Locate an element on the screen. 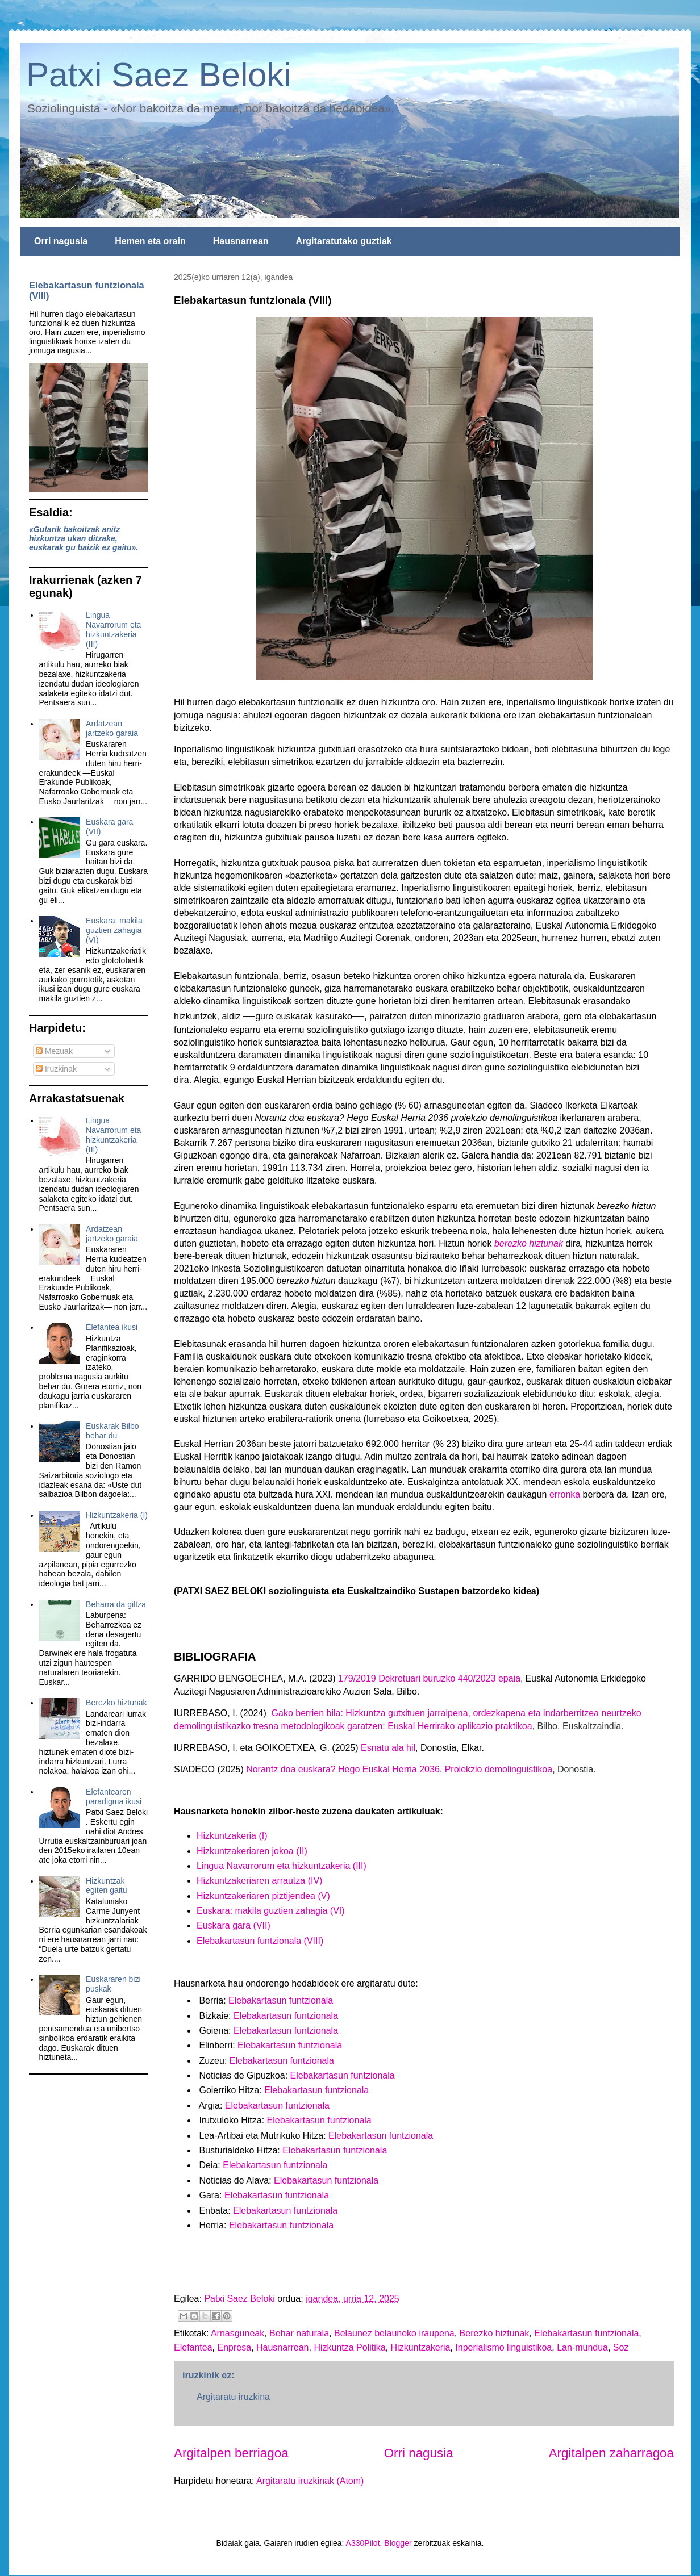 The width and height of the screenshot is (700, 2576). Hemen eta orain is located at coordinates (150, 241).